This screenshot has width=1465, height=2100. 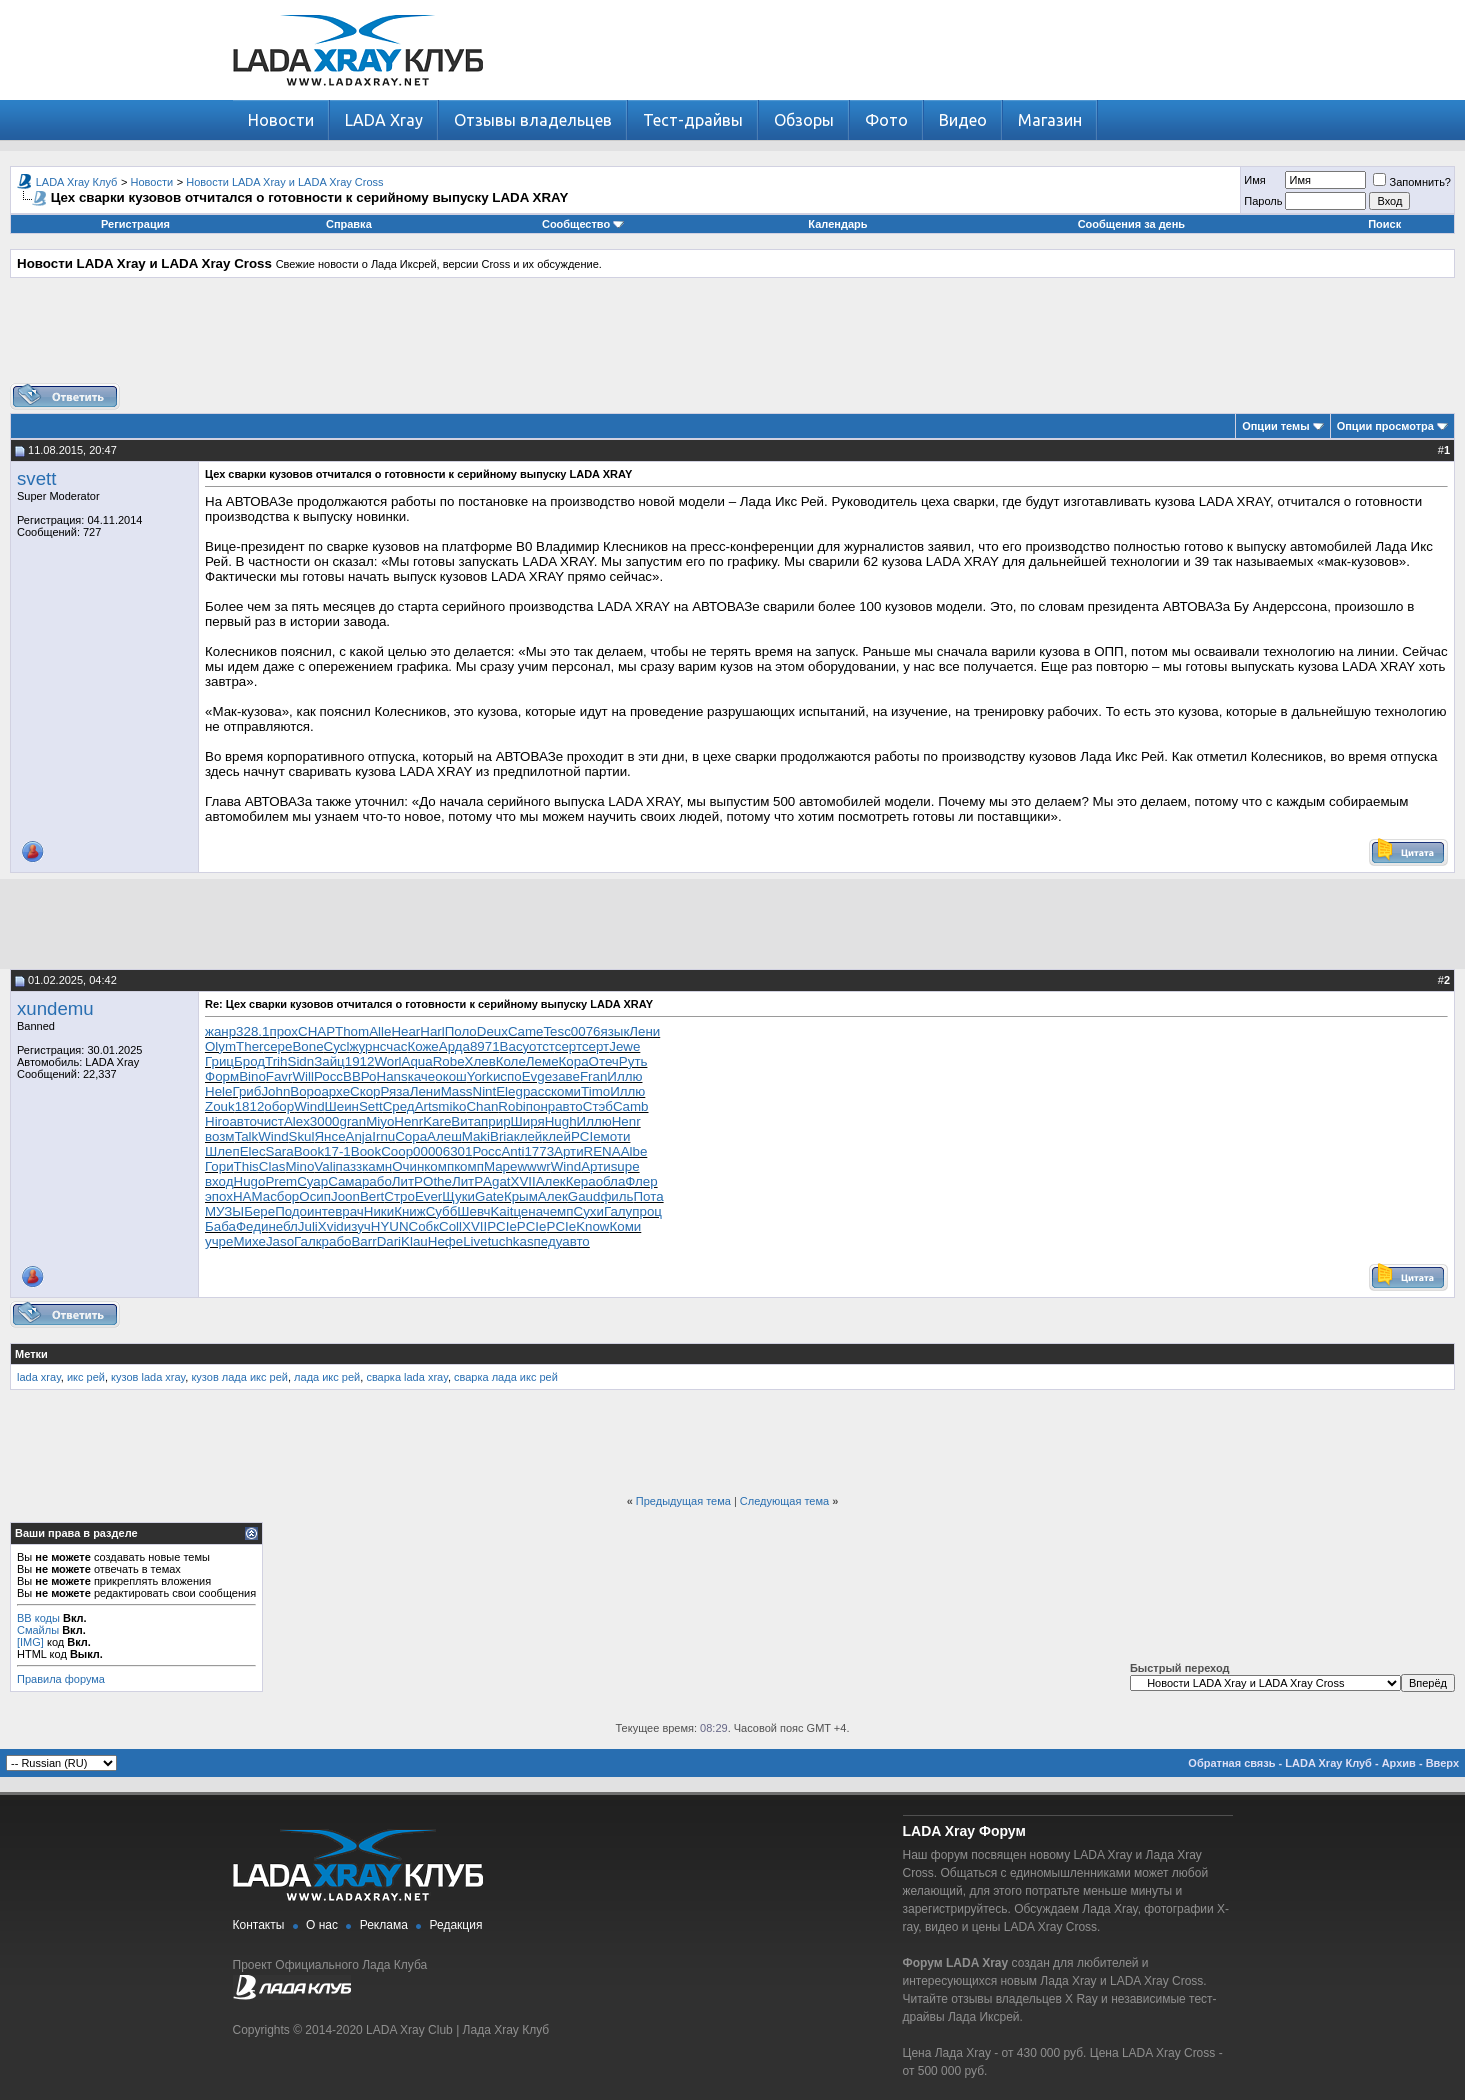 I want to click on Лени, so click(x=644, y=1031).